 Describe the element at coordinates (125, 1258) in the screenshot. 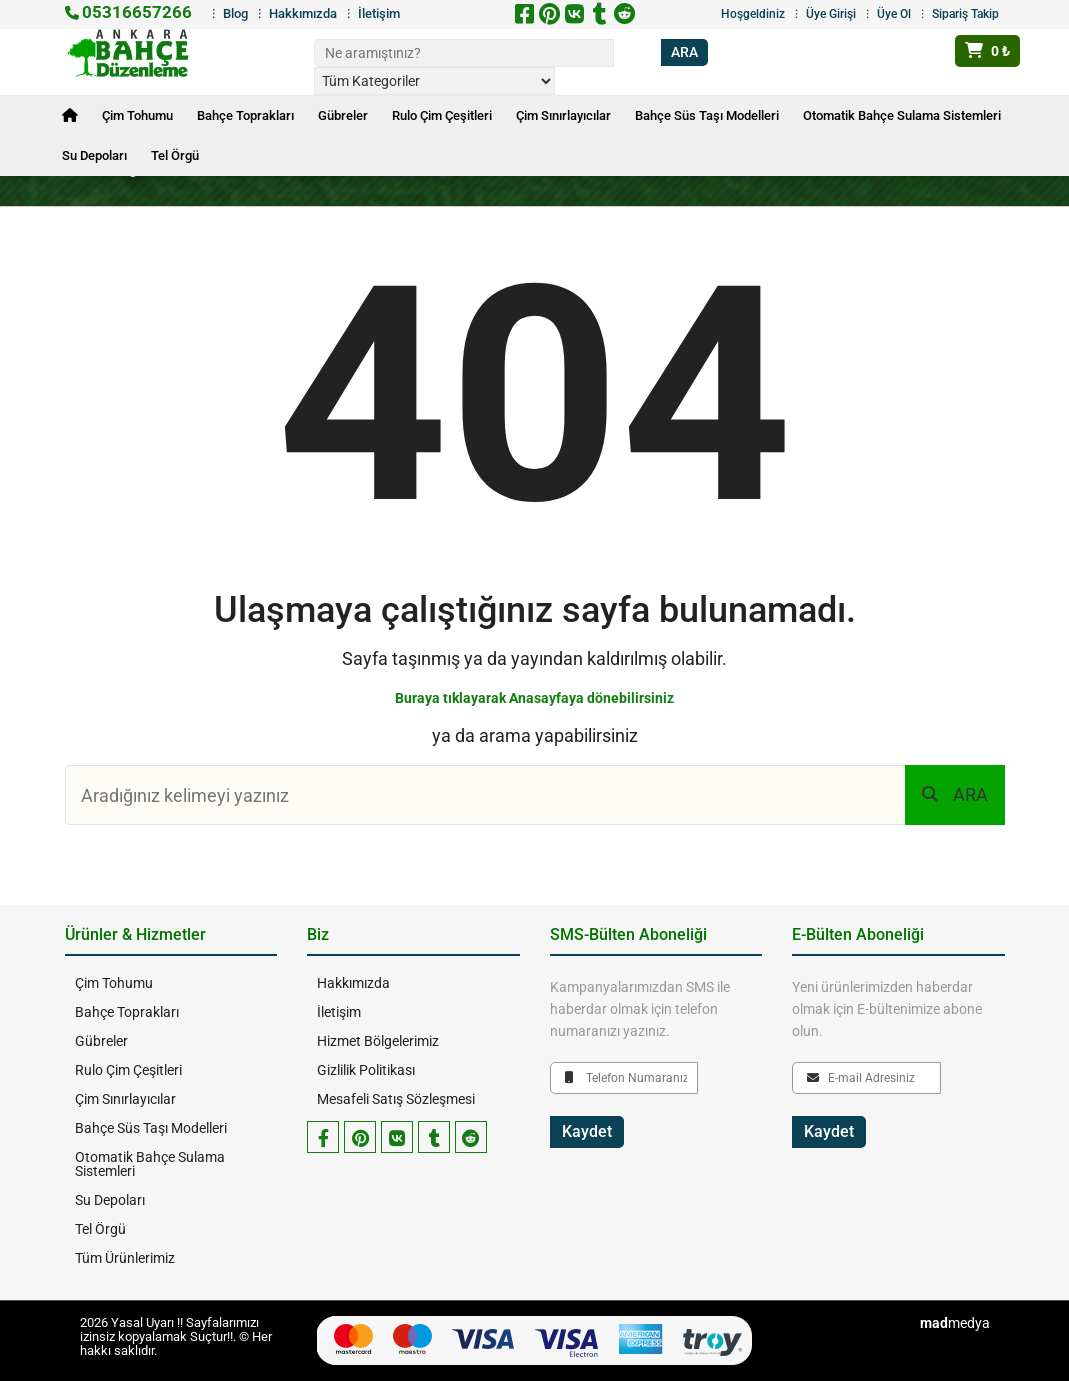

I see `Tüm Ürünlerimiz` at that location.